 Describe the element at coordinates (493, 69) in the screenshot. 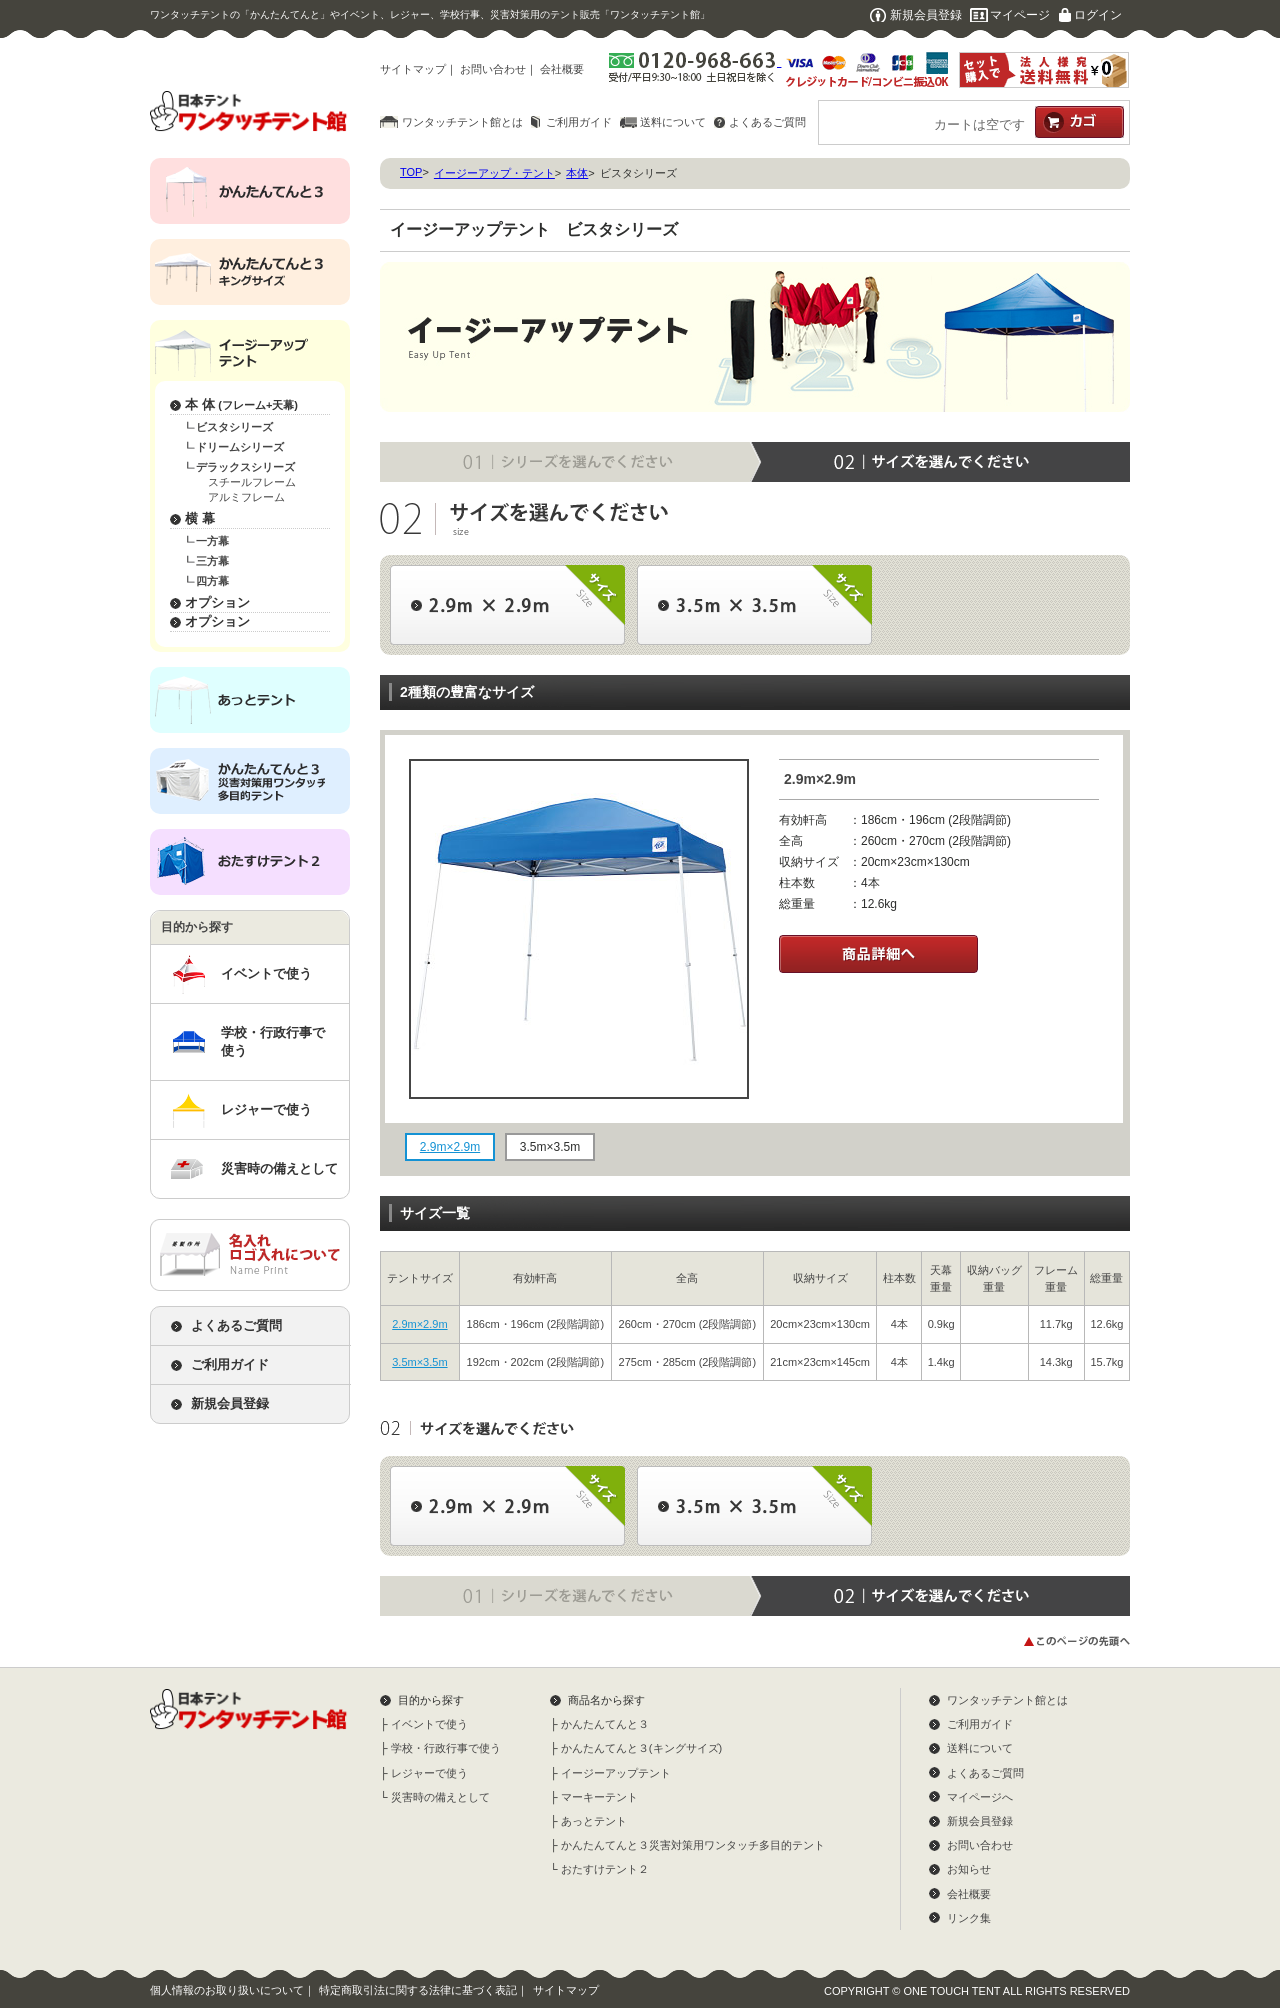

I see `お問い合わせ` at that location.